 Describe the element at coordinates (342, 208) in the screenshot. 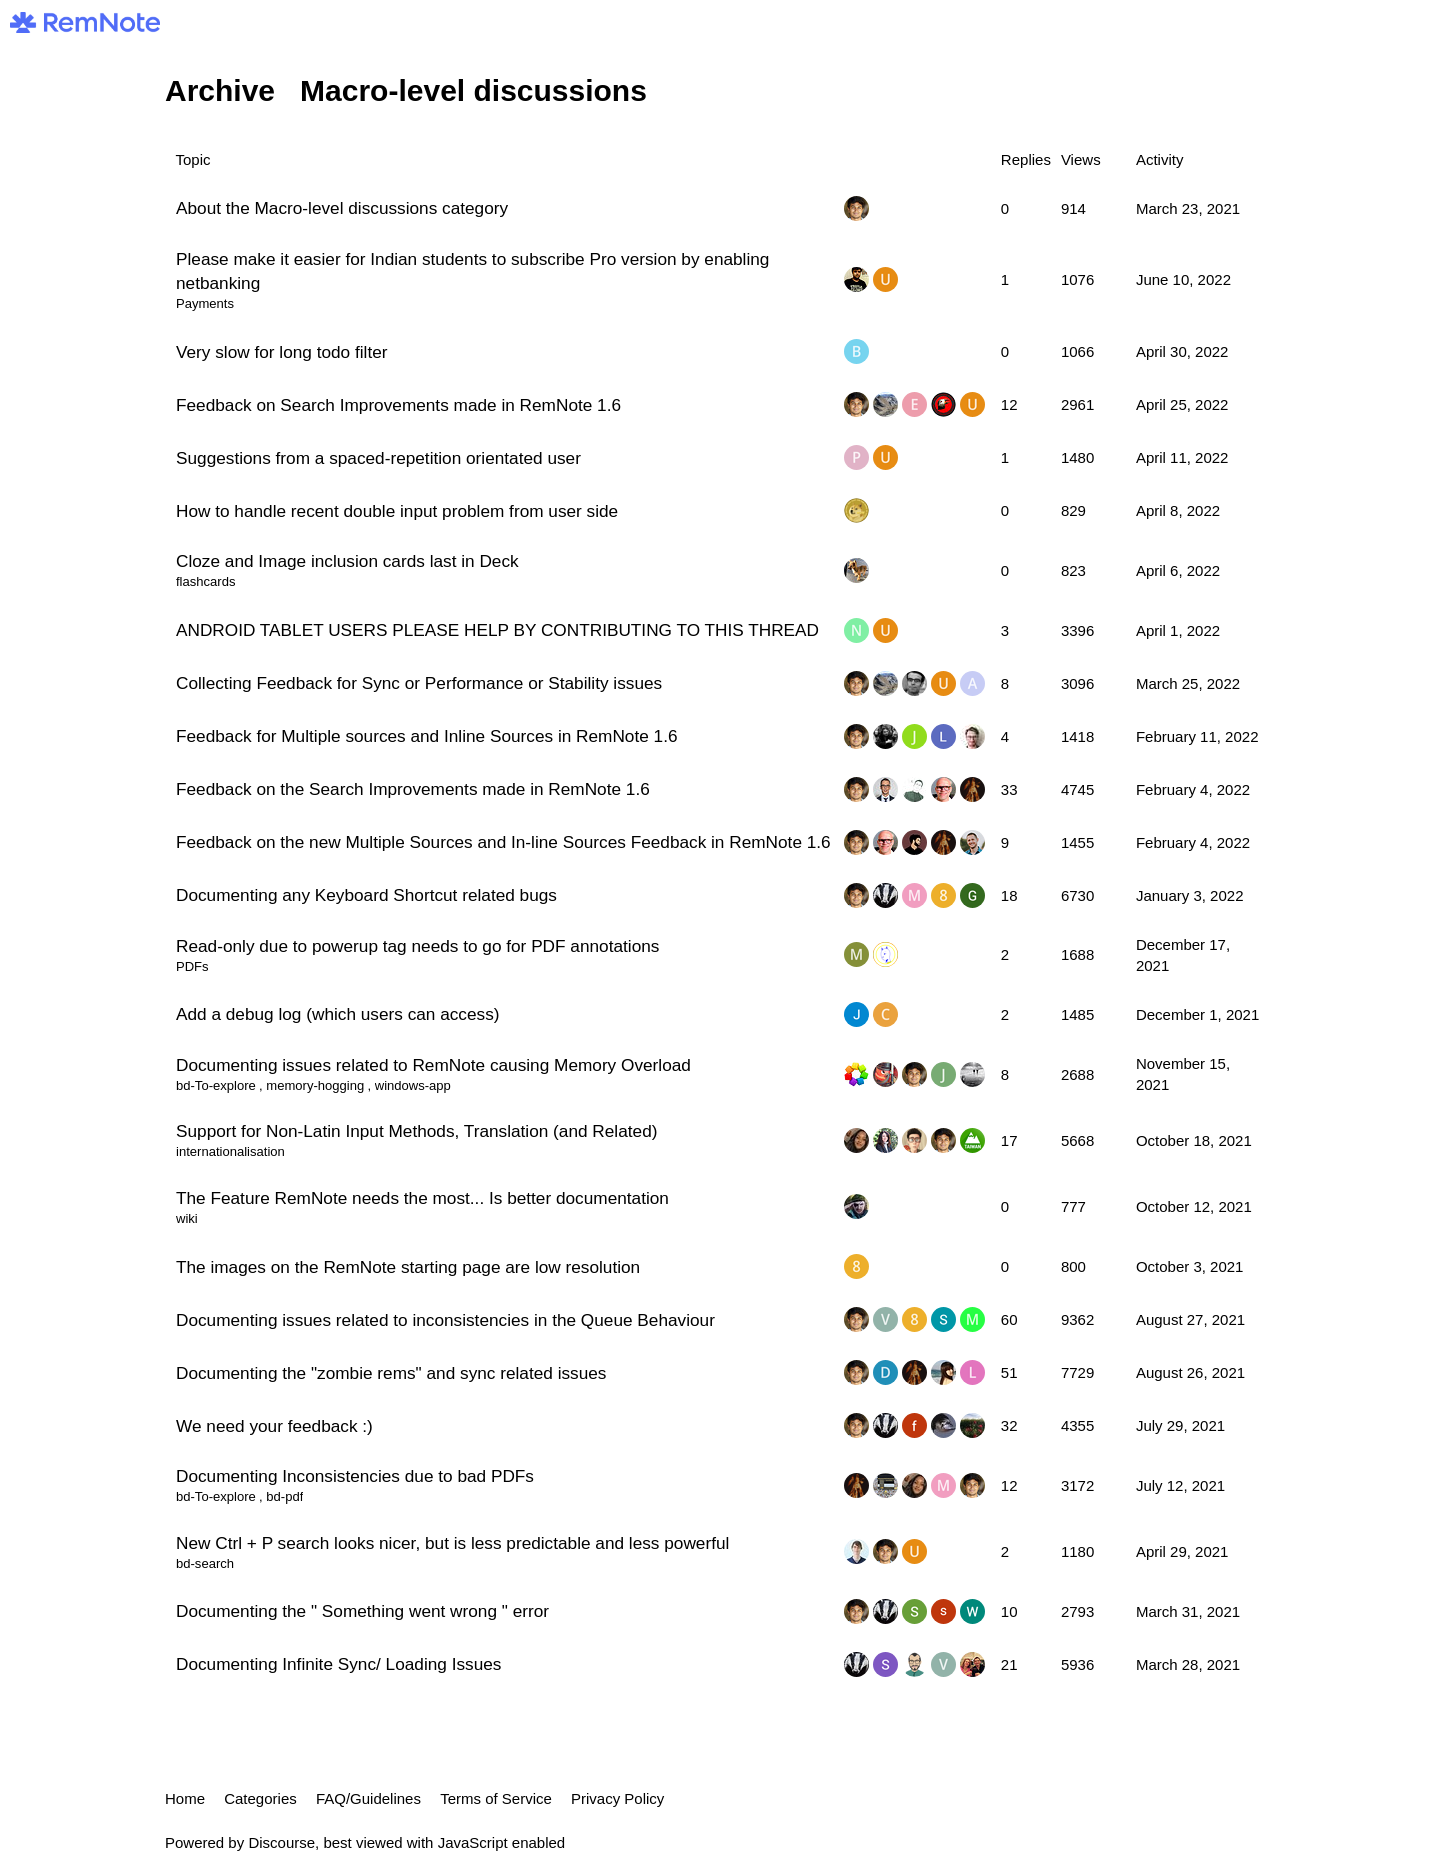

I see `About the Macro-level discussions category` at that location.